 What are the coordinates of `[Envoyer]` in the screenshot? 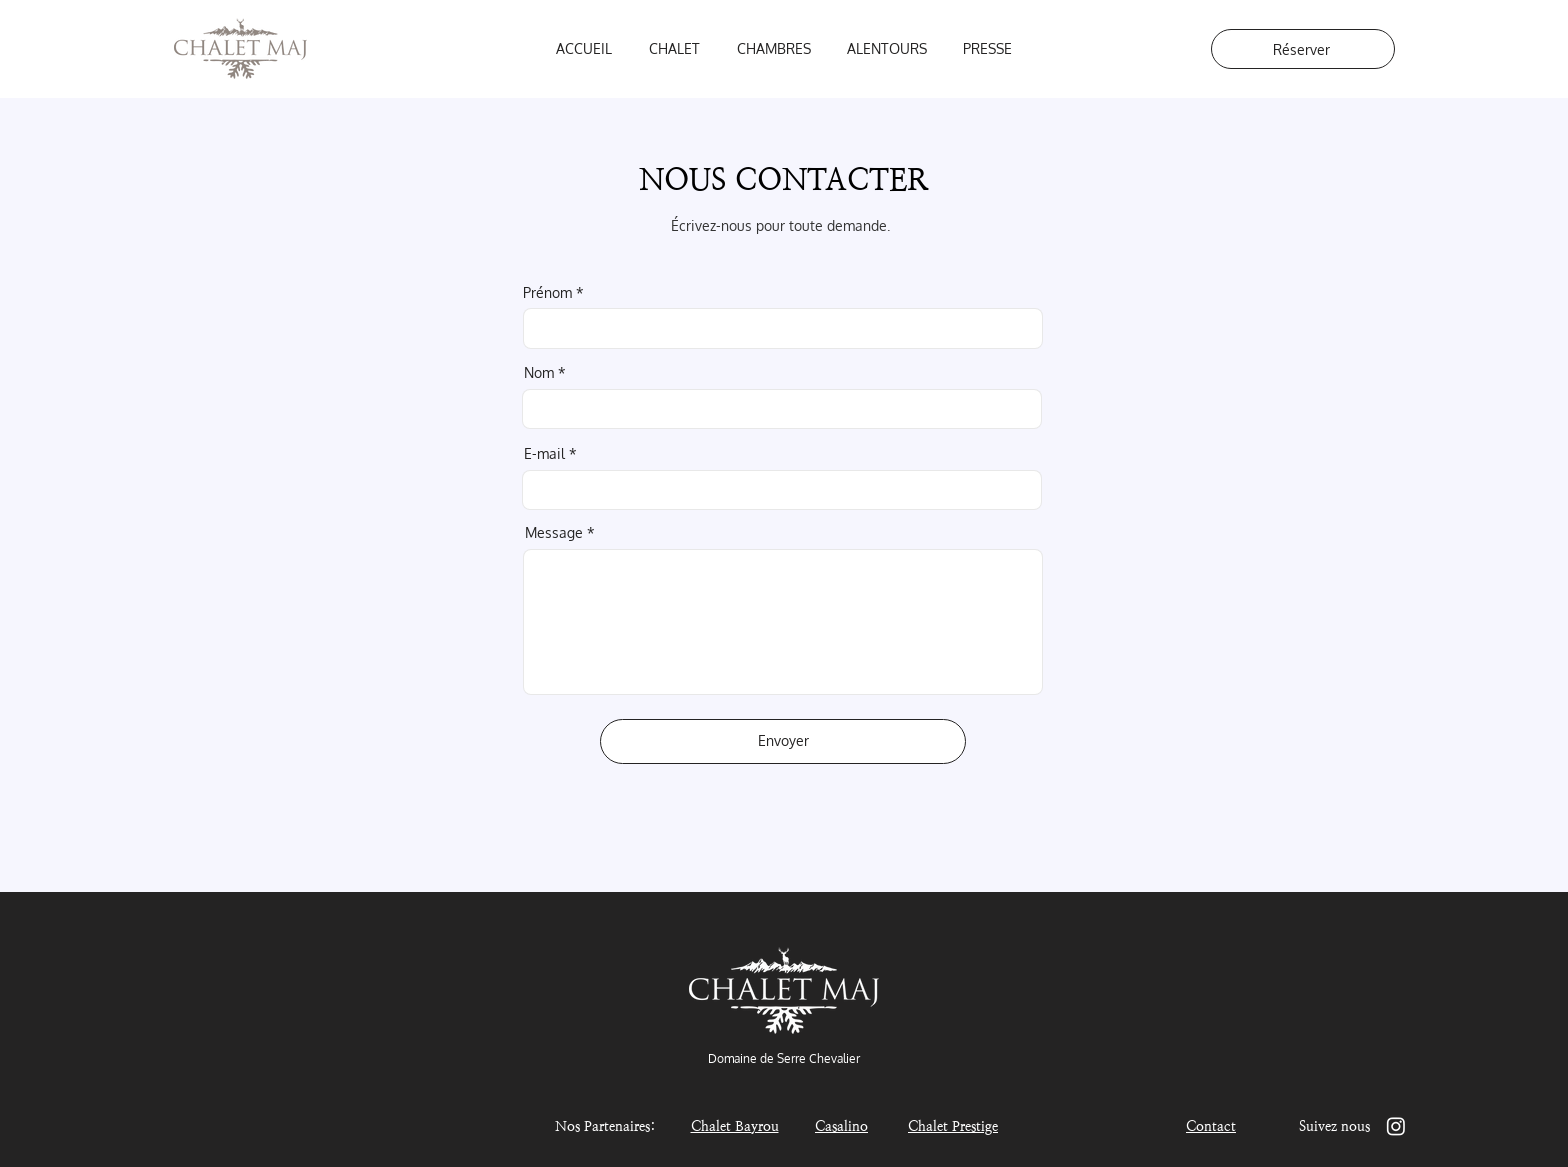 It's located at (783, 741).